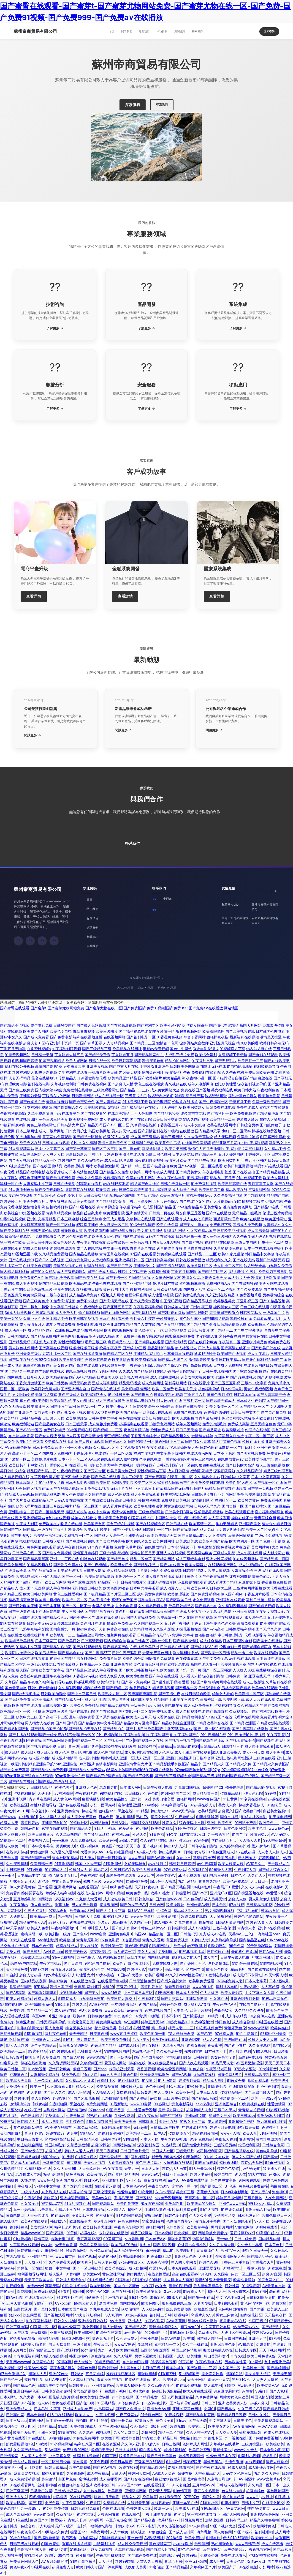 The image size is (293, 2576). I want to click on 久草精品在线, so click(114, 2502).